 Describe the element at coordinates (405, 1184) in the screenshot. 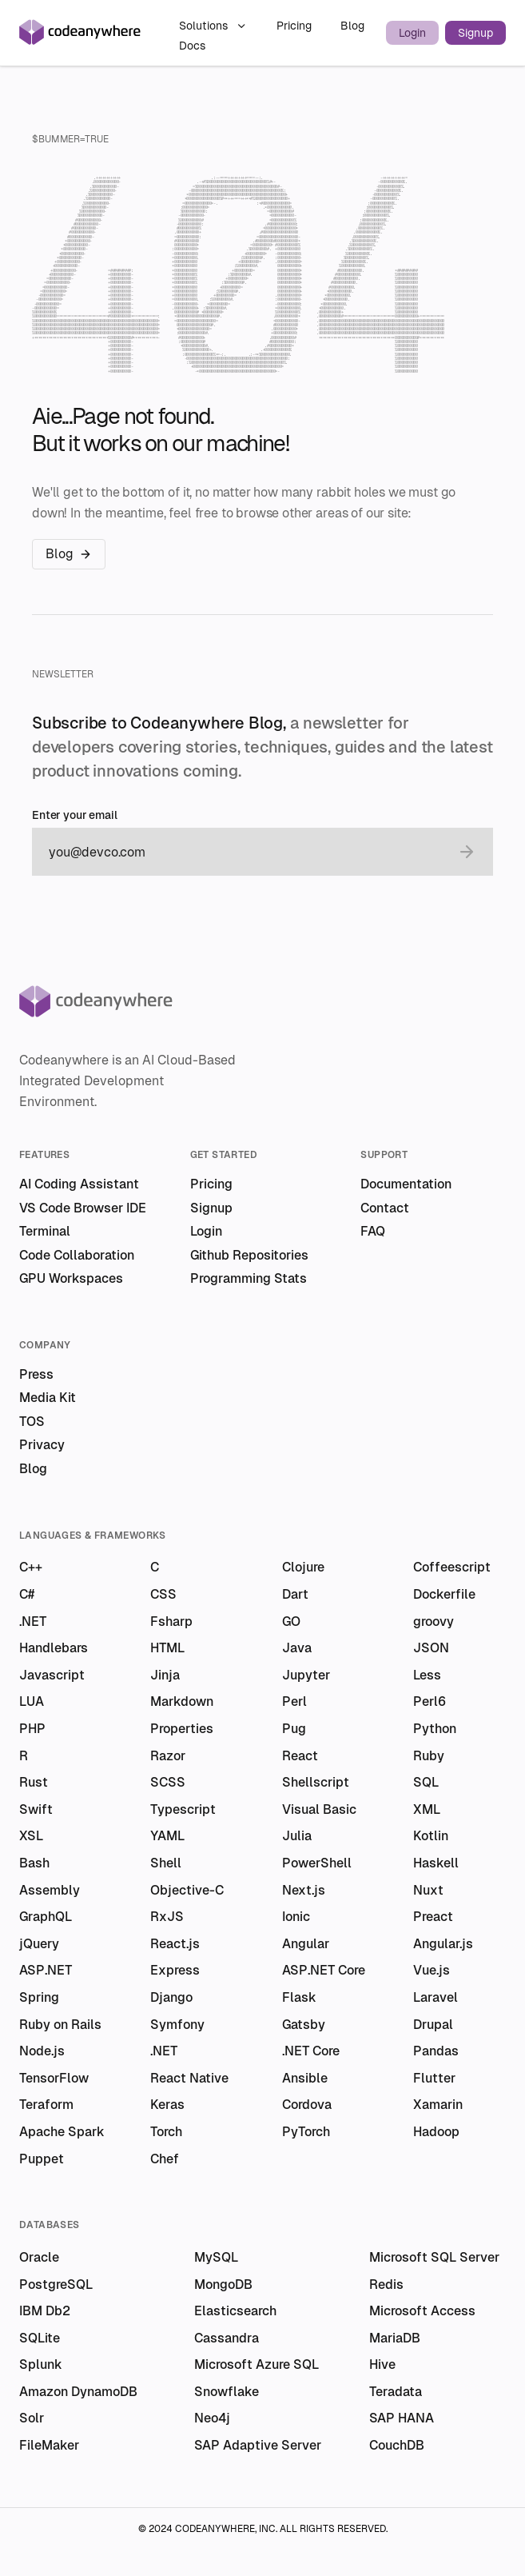

I see `Documentation` at that location.